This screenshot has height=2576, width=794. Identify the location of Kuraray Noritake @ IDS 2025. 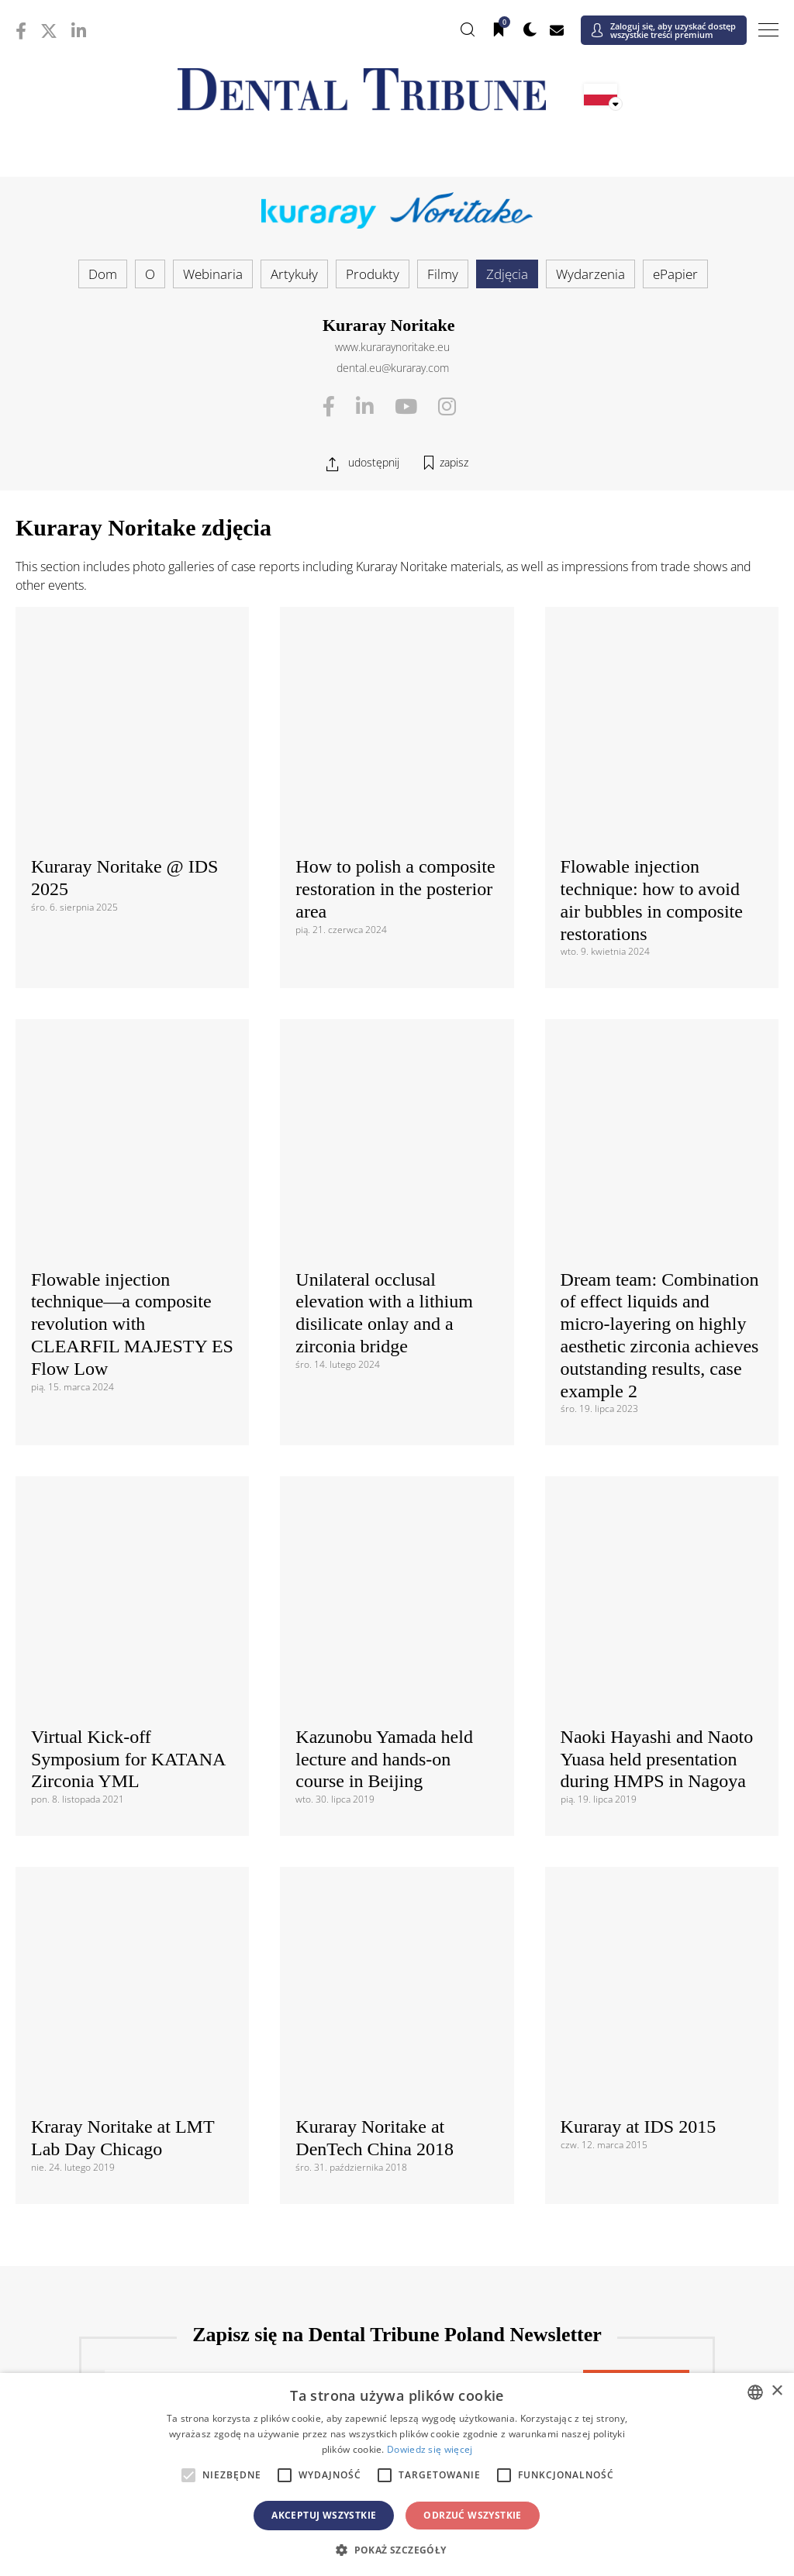
(124, 689).